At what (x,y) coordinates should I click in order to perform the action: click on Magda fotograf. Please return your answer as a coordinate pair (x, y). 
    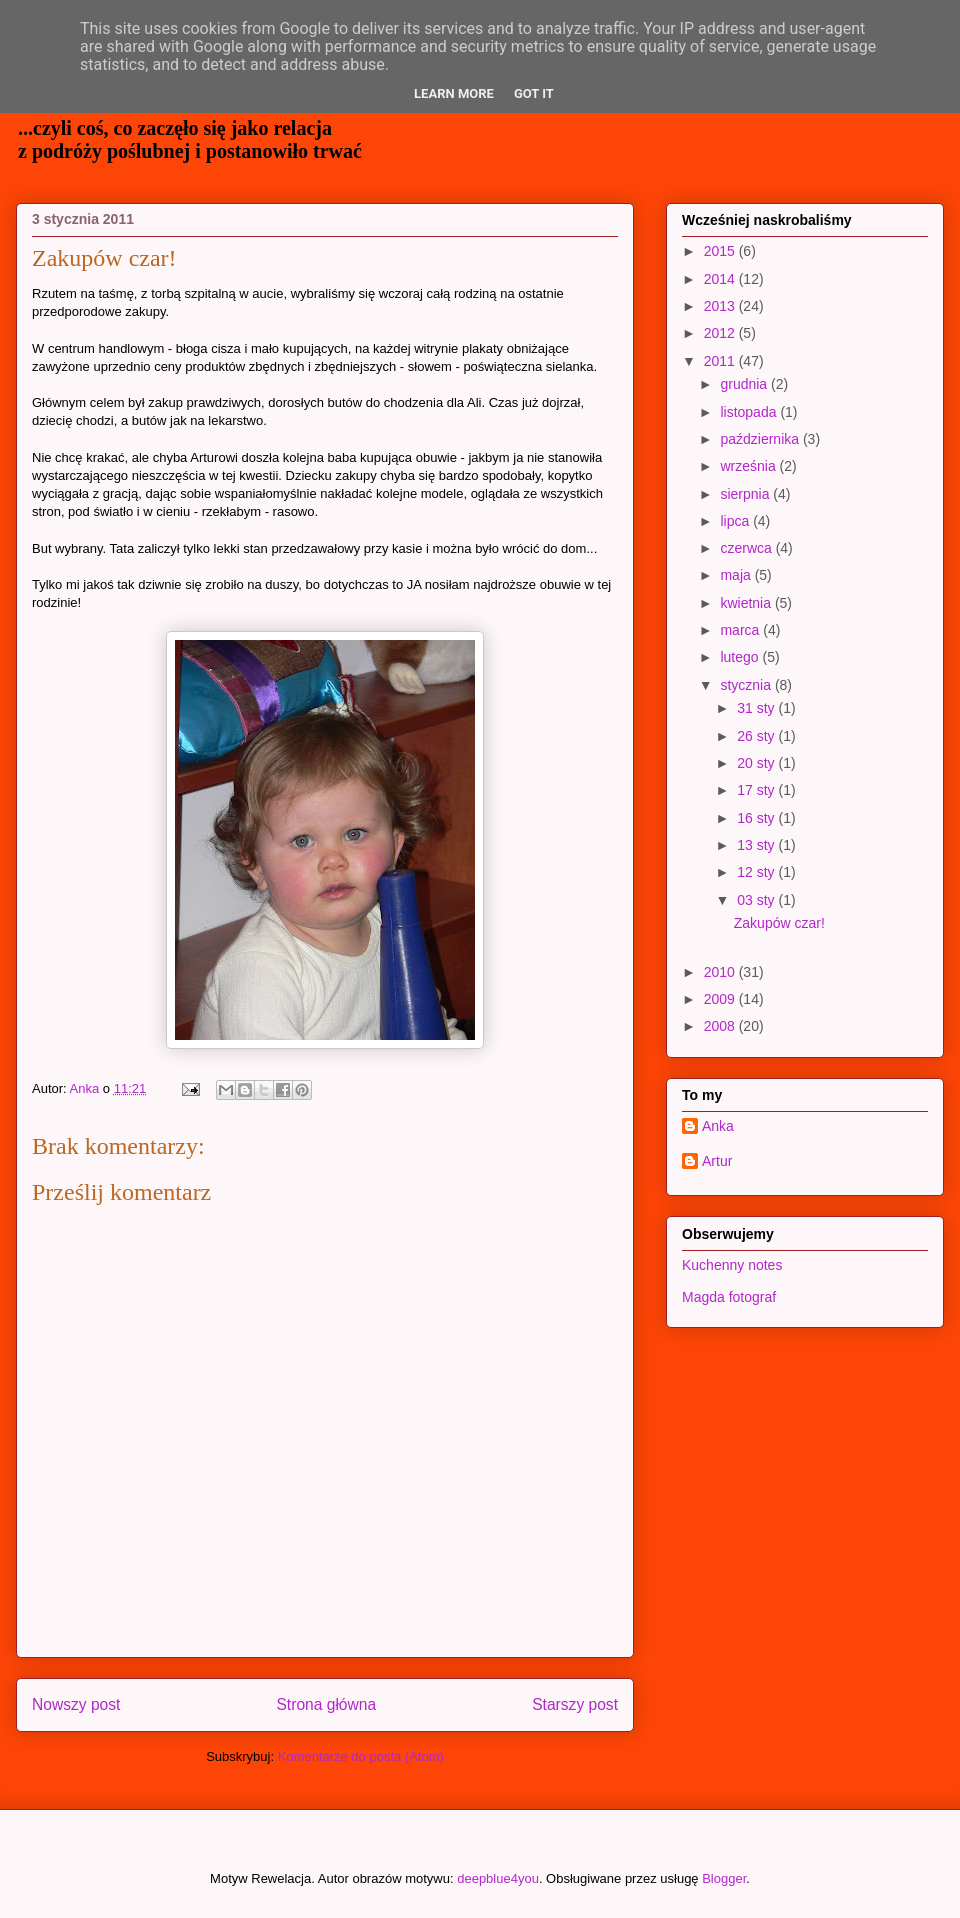
    Looking at the image, I should click on (729, 1297).